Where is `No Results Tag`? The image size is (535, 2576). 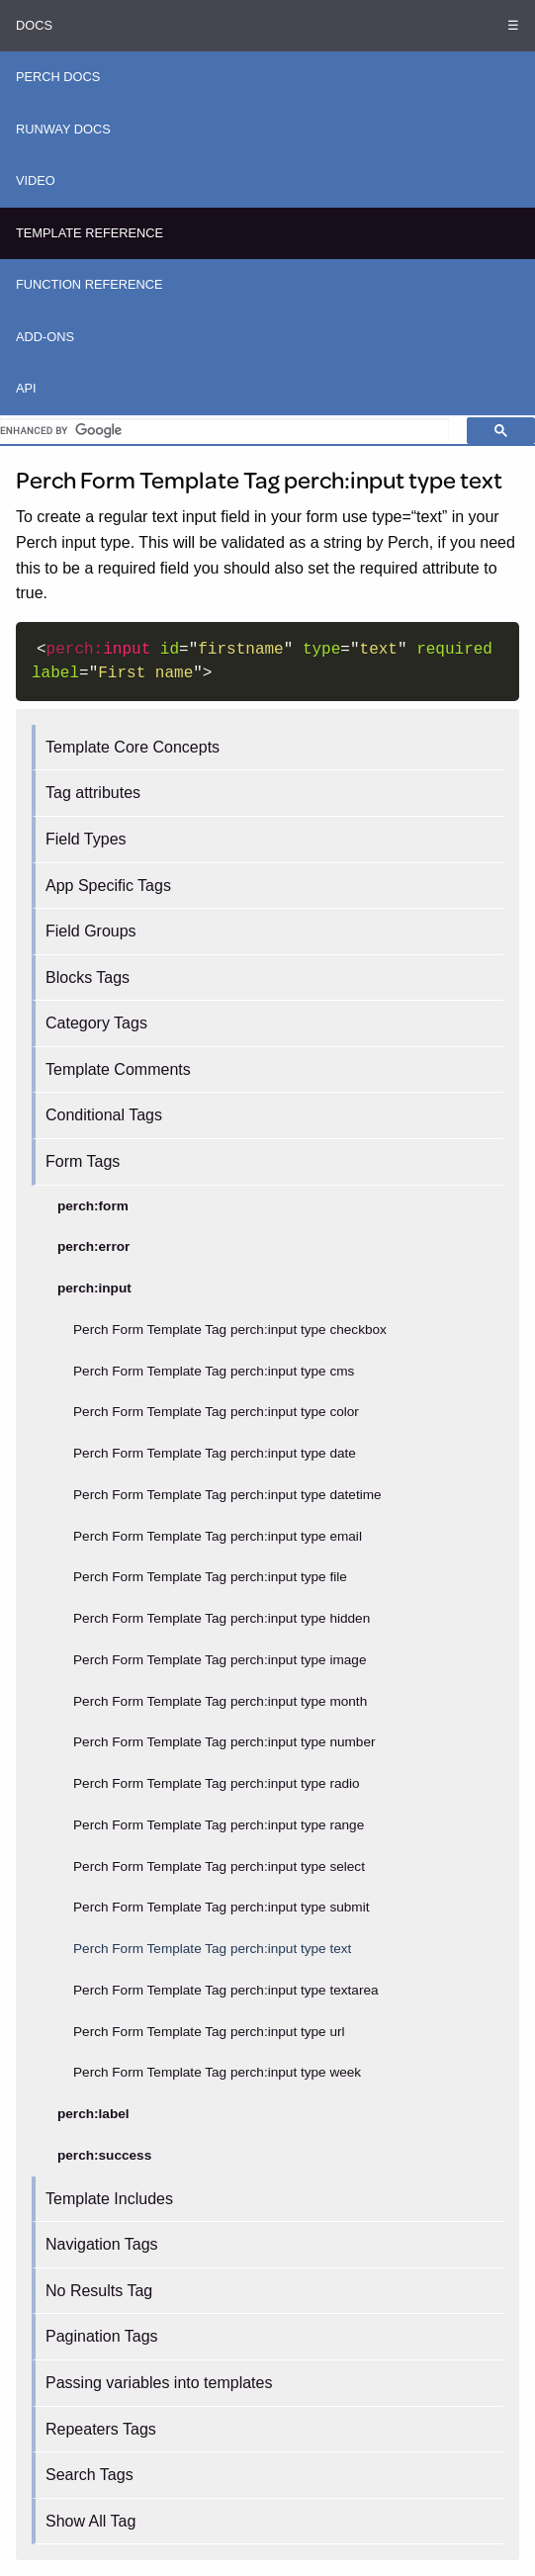 No Results Tag is located at coordinates (98, 2290).